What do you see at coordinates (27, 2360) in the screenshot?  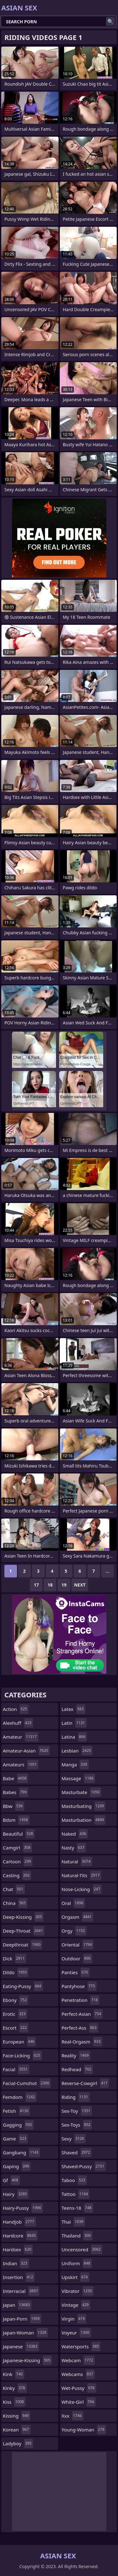 I see `japanese-kissing` at bounding box center [27, 2360].